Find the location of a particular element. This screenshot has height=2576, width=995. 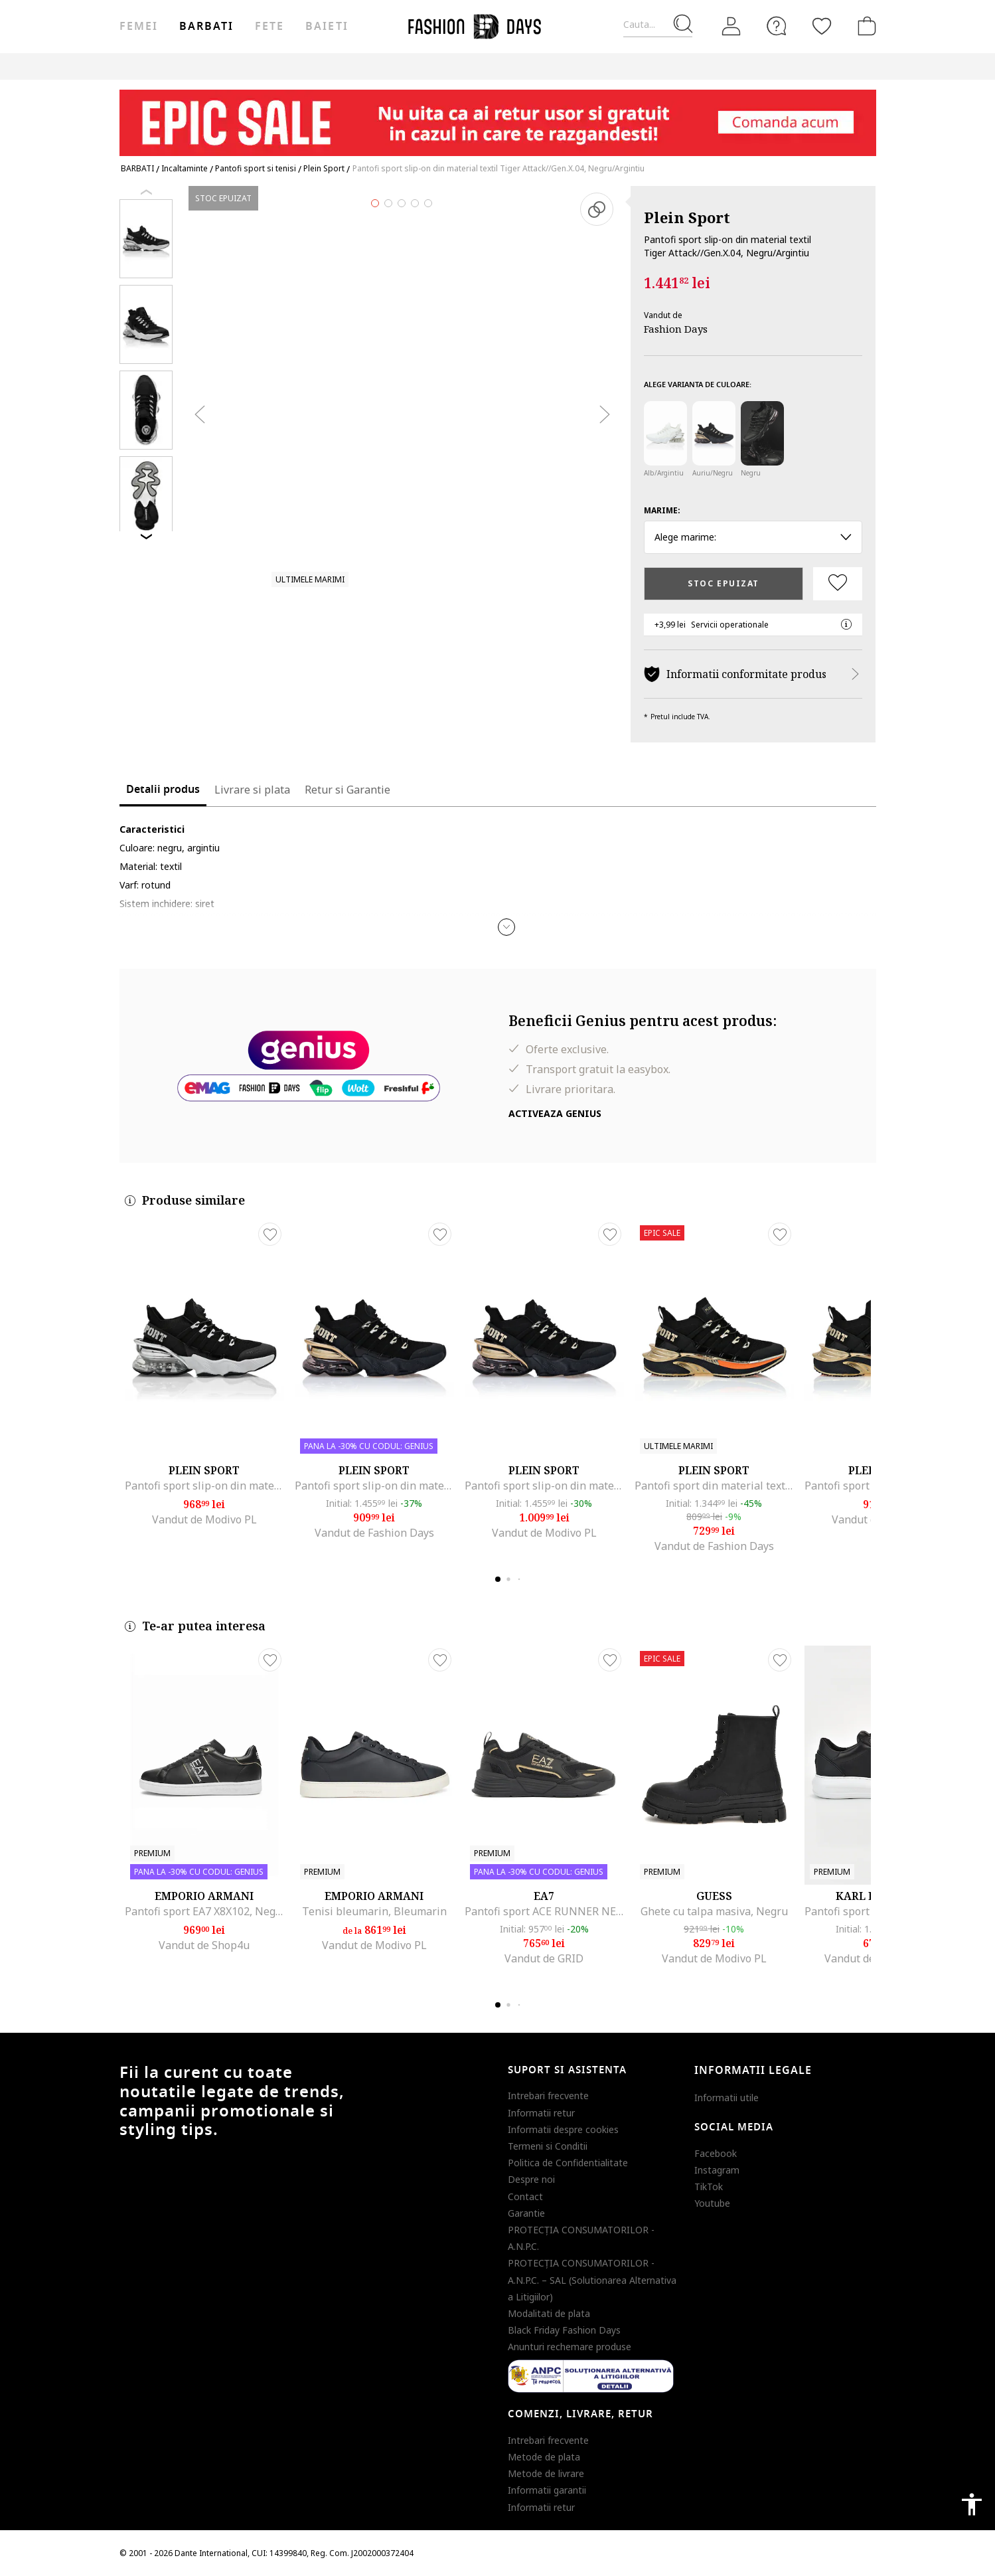

Fashion Days is located at coordinates (676, 328).